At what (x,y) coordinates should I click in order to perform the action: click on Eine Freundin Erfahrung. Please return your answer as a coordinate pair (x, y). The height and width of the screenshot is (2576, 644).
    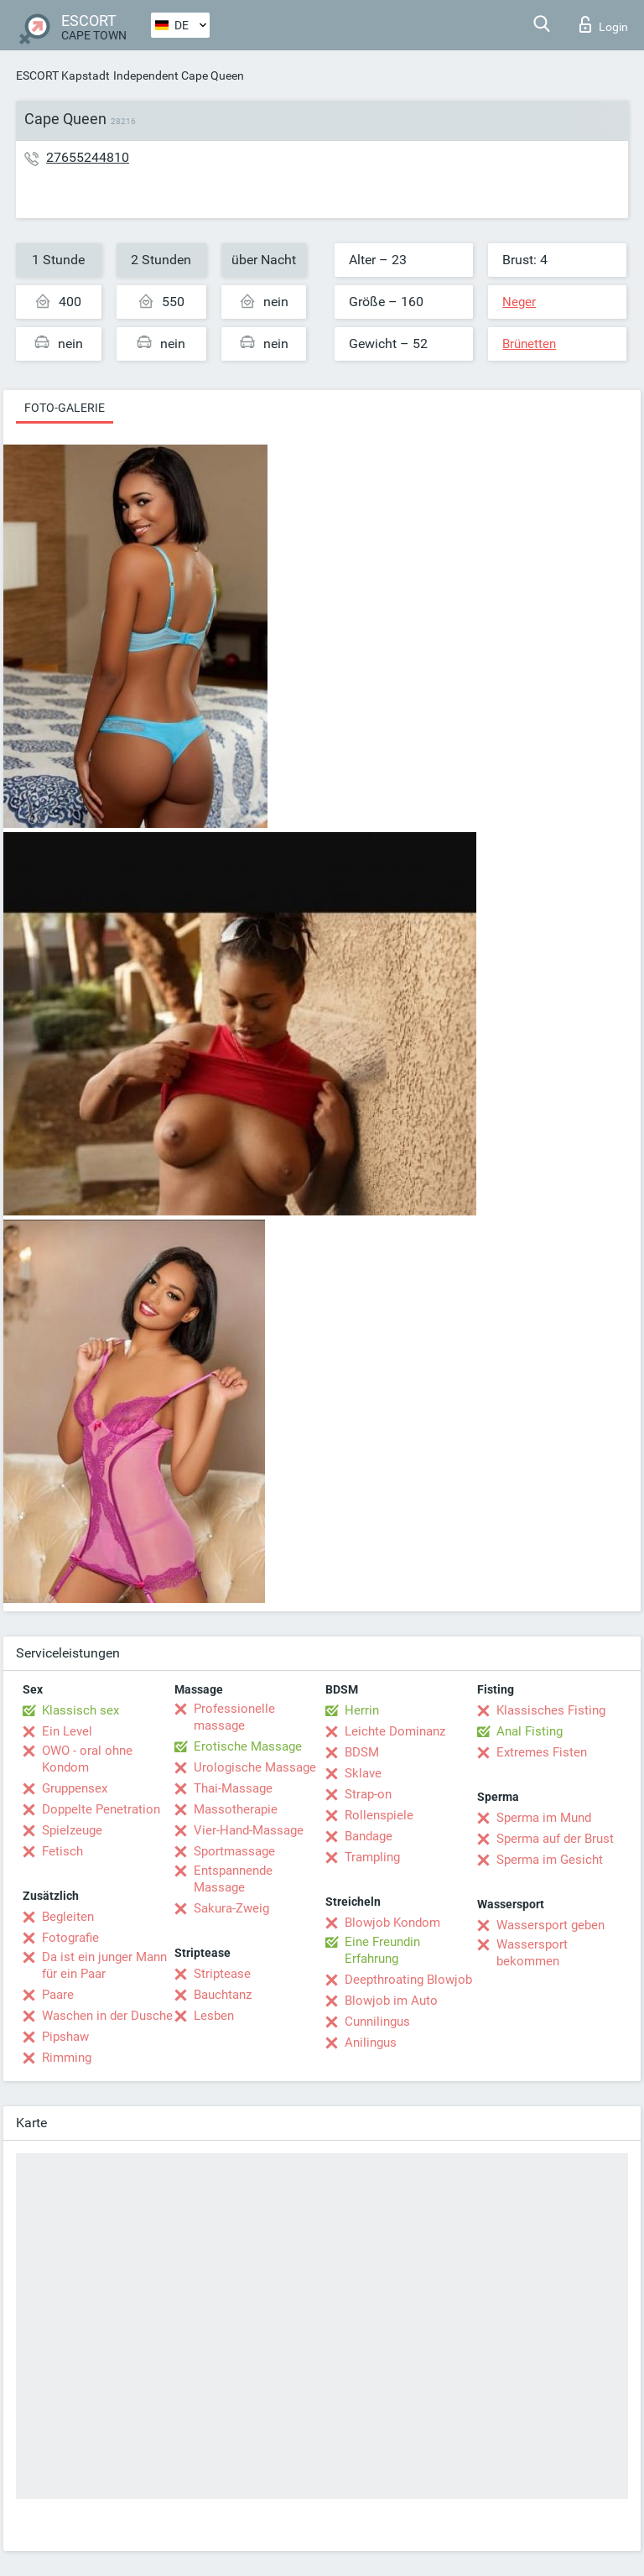
    Looking at the image, I should click on (382, 1950).